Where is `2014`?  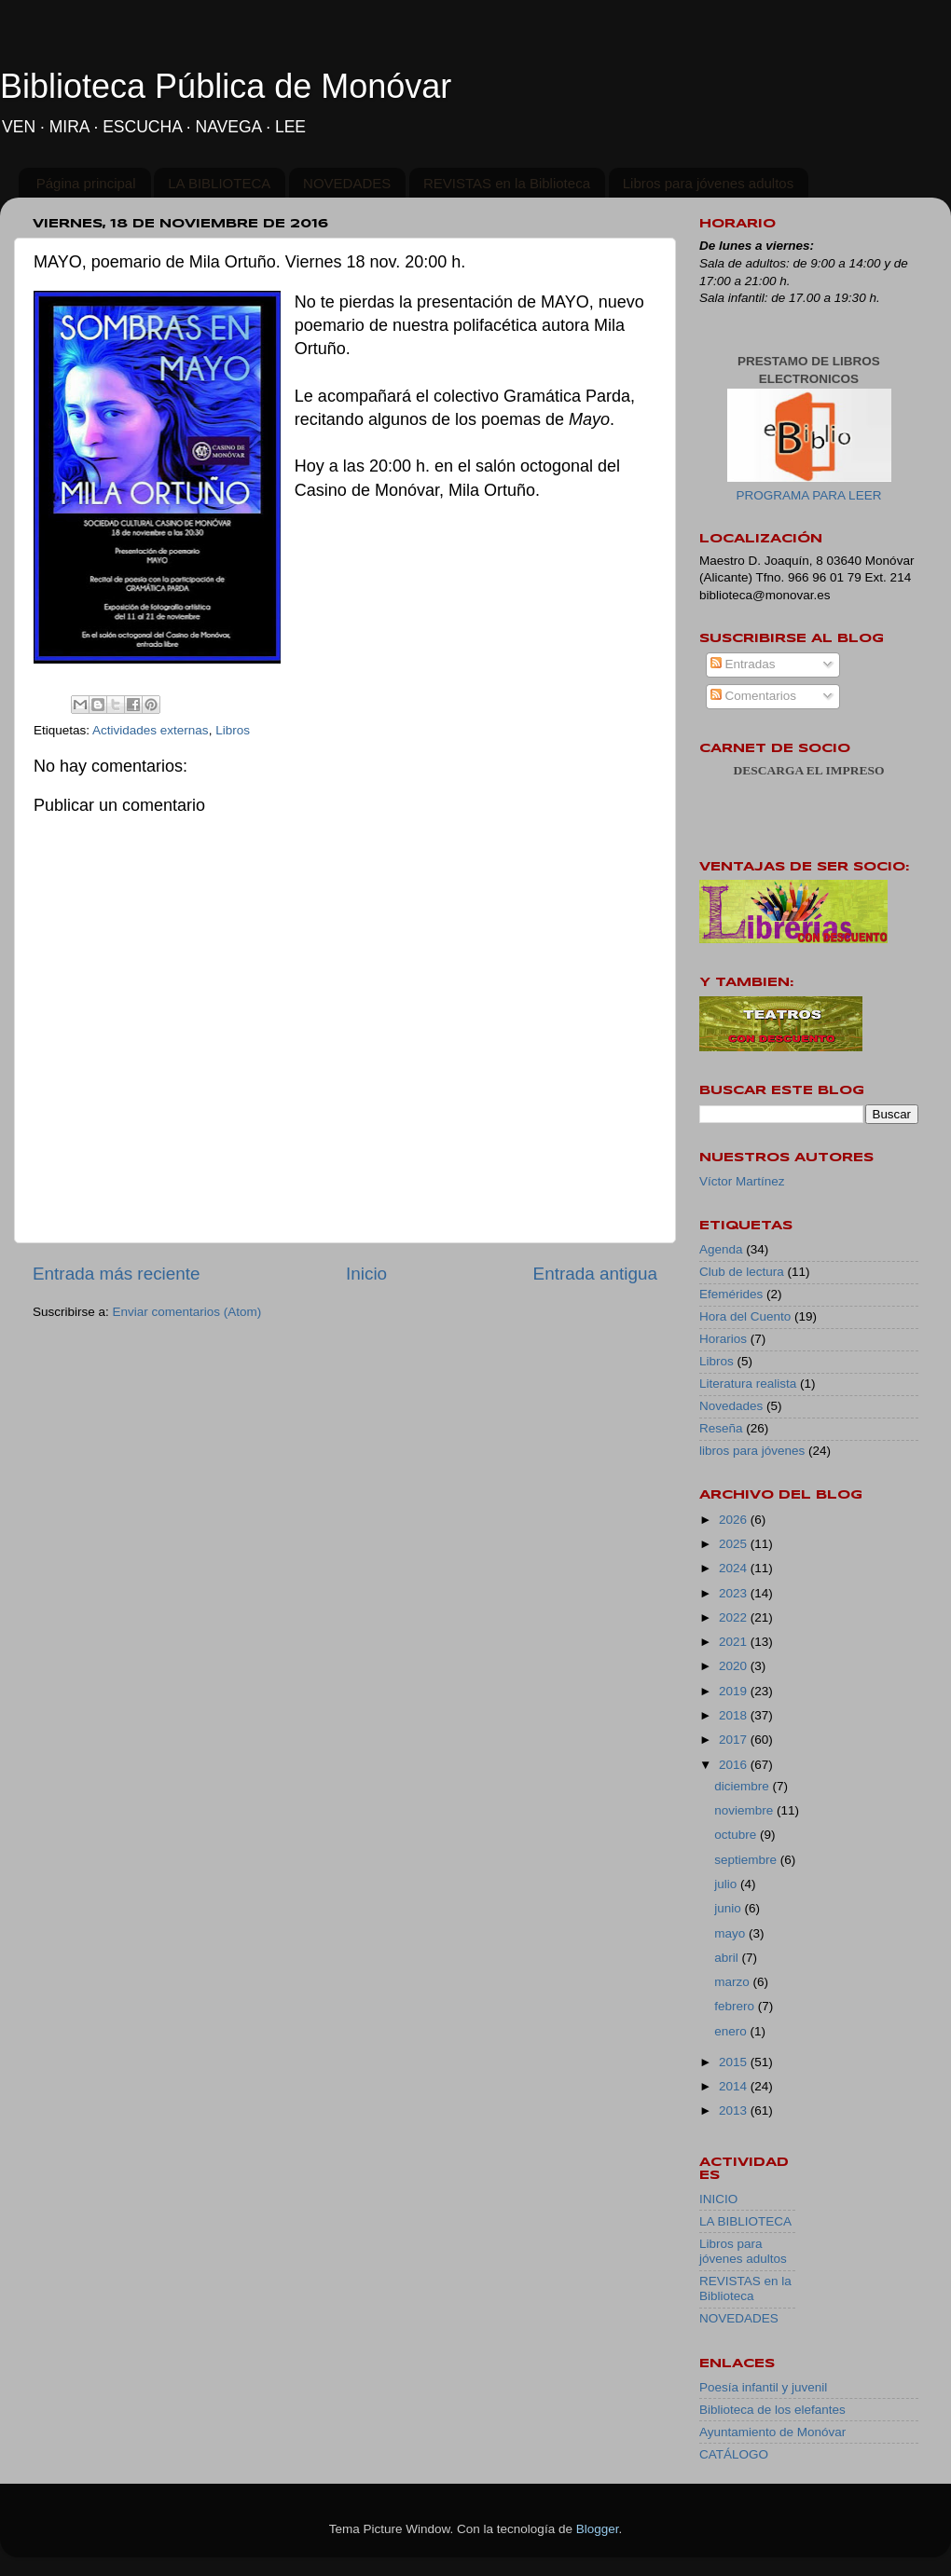
2014 is located at coordinates (735, 2086).